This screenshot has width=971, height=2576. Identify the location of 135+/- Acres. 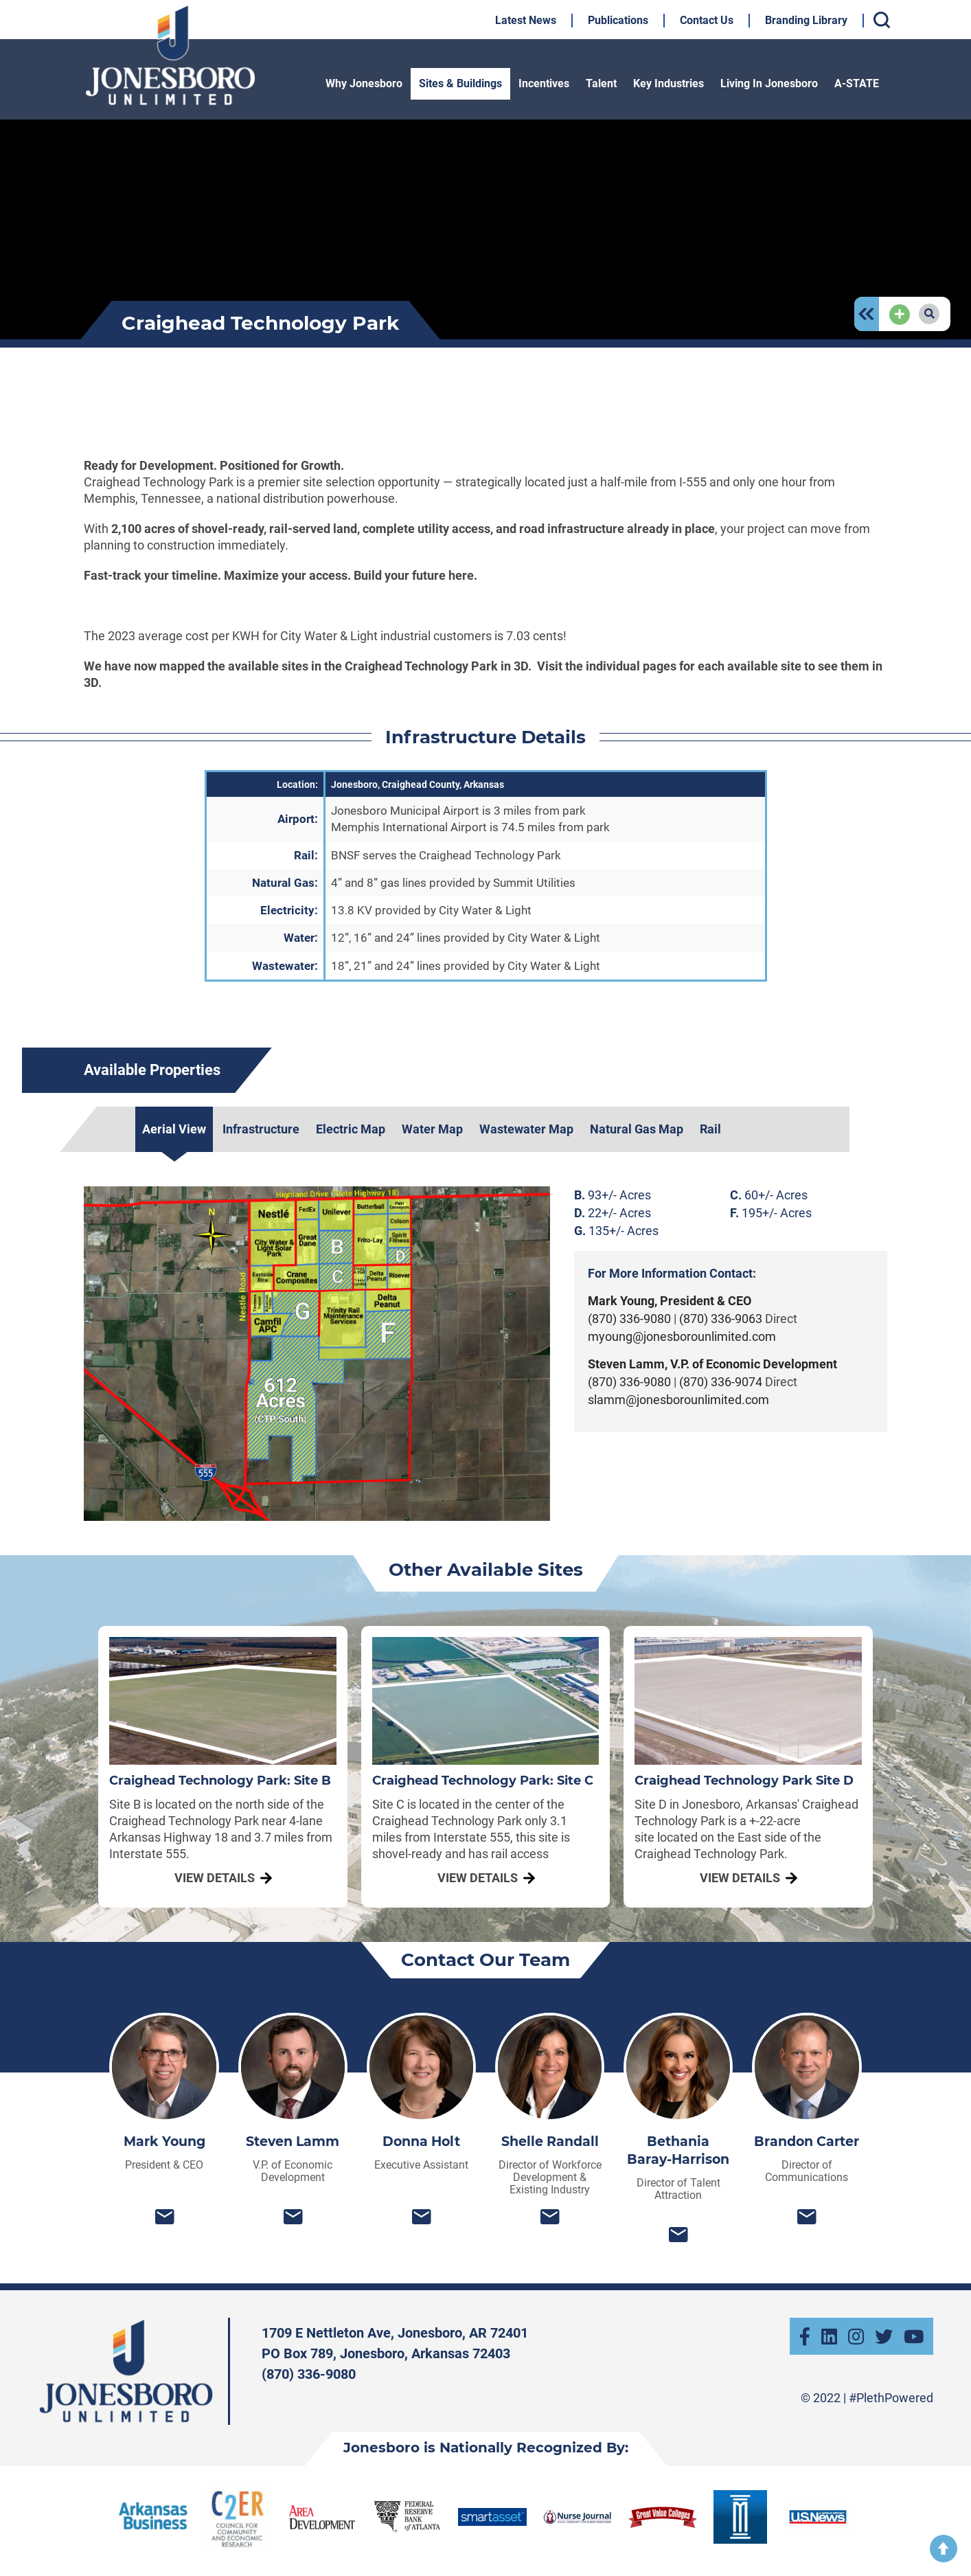
(616, 1230).